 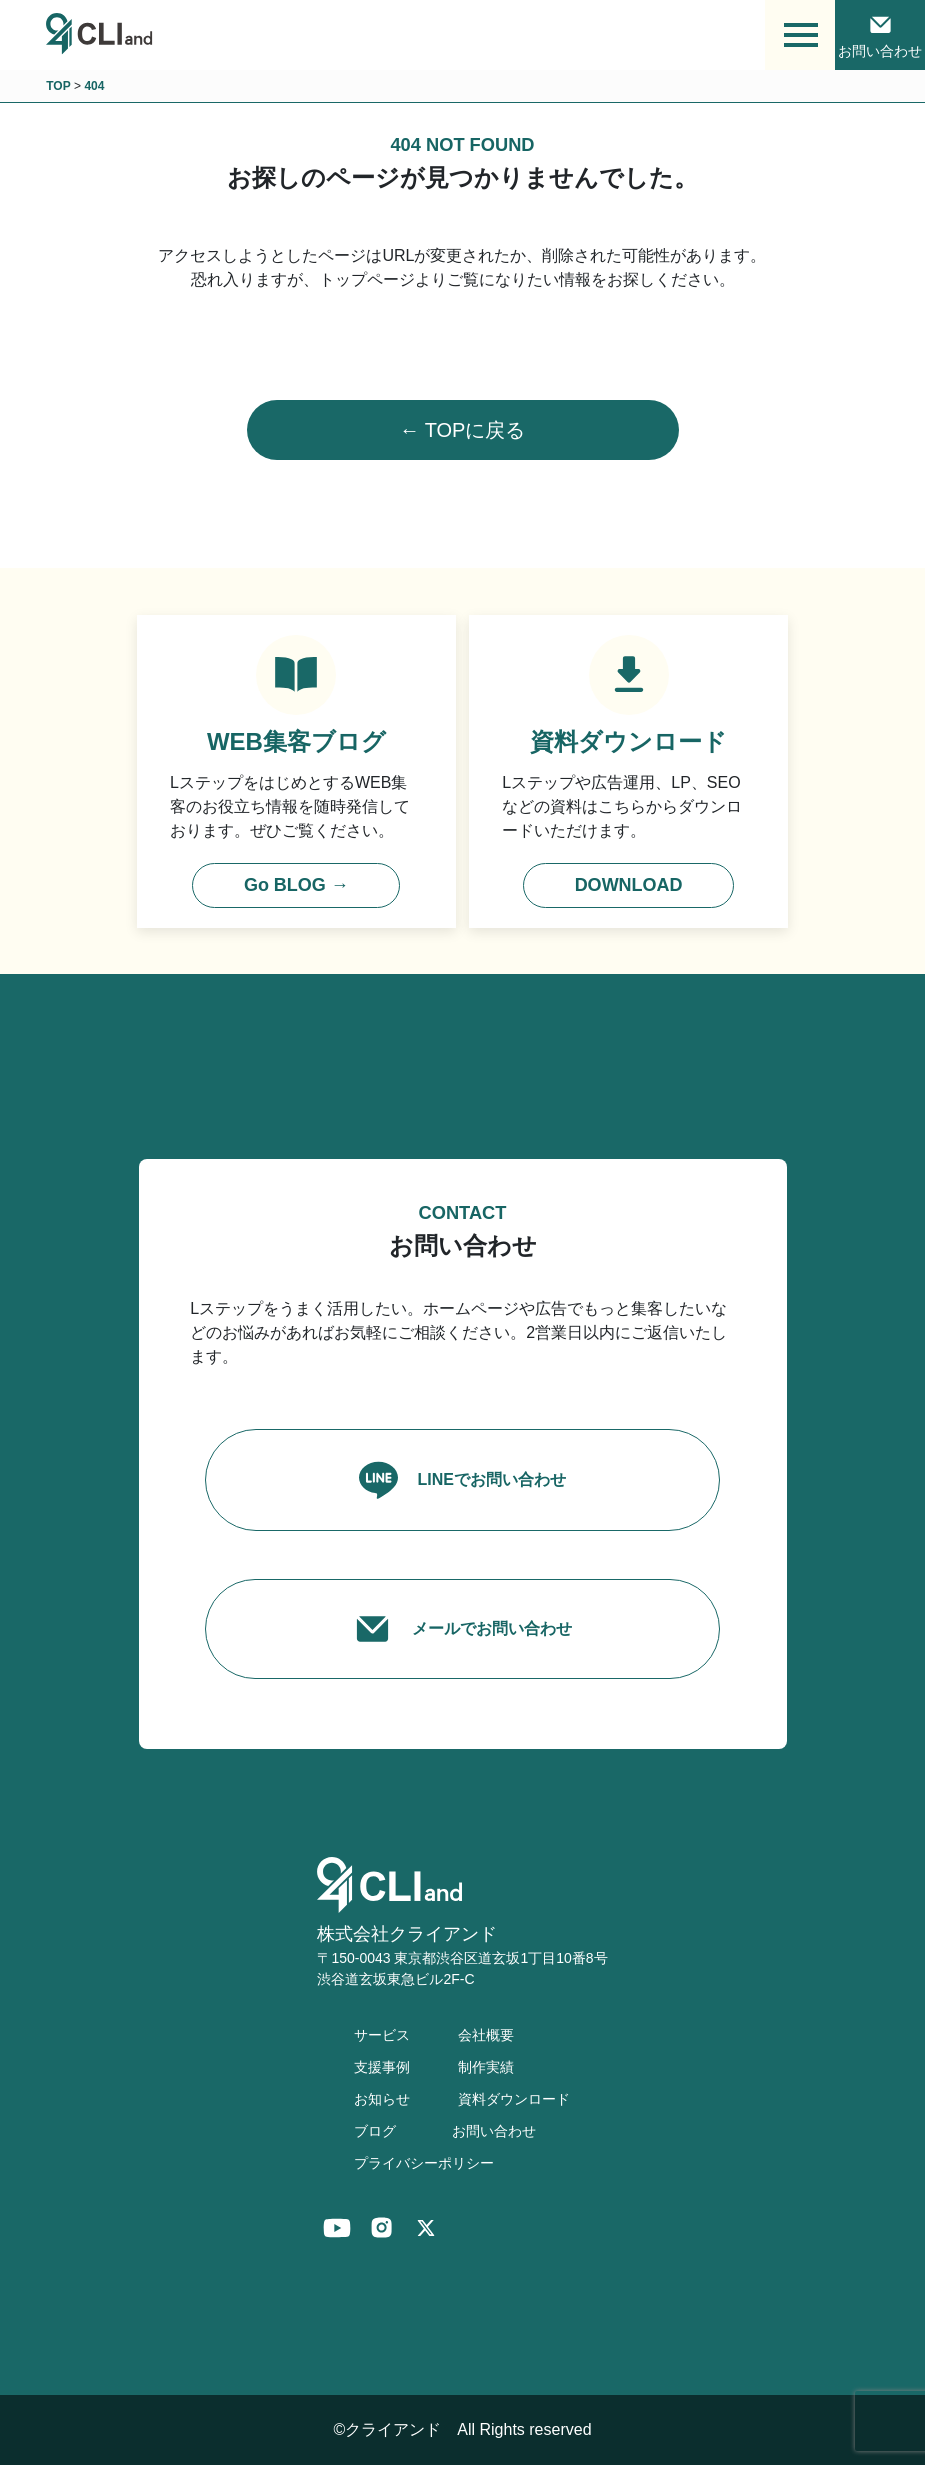 I want to click on ← TOPに戻る, so click(x=463, y=430).